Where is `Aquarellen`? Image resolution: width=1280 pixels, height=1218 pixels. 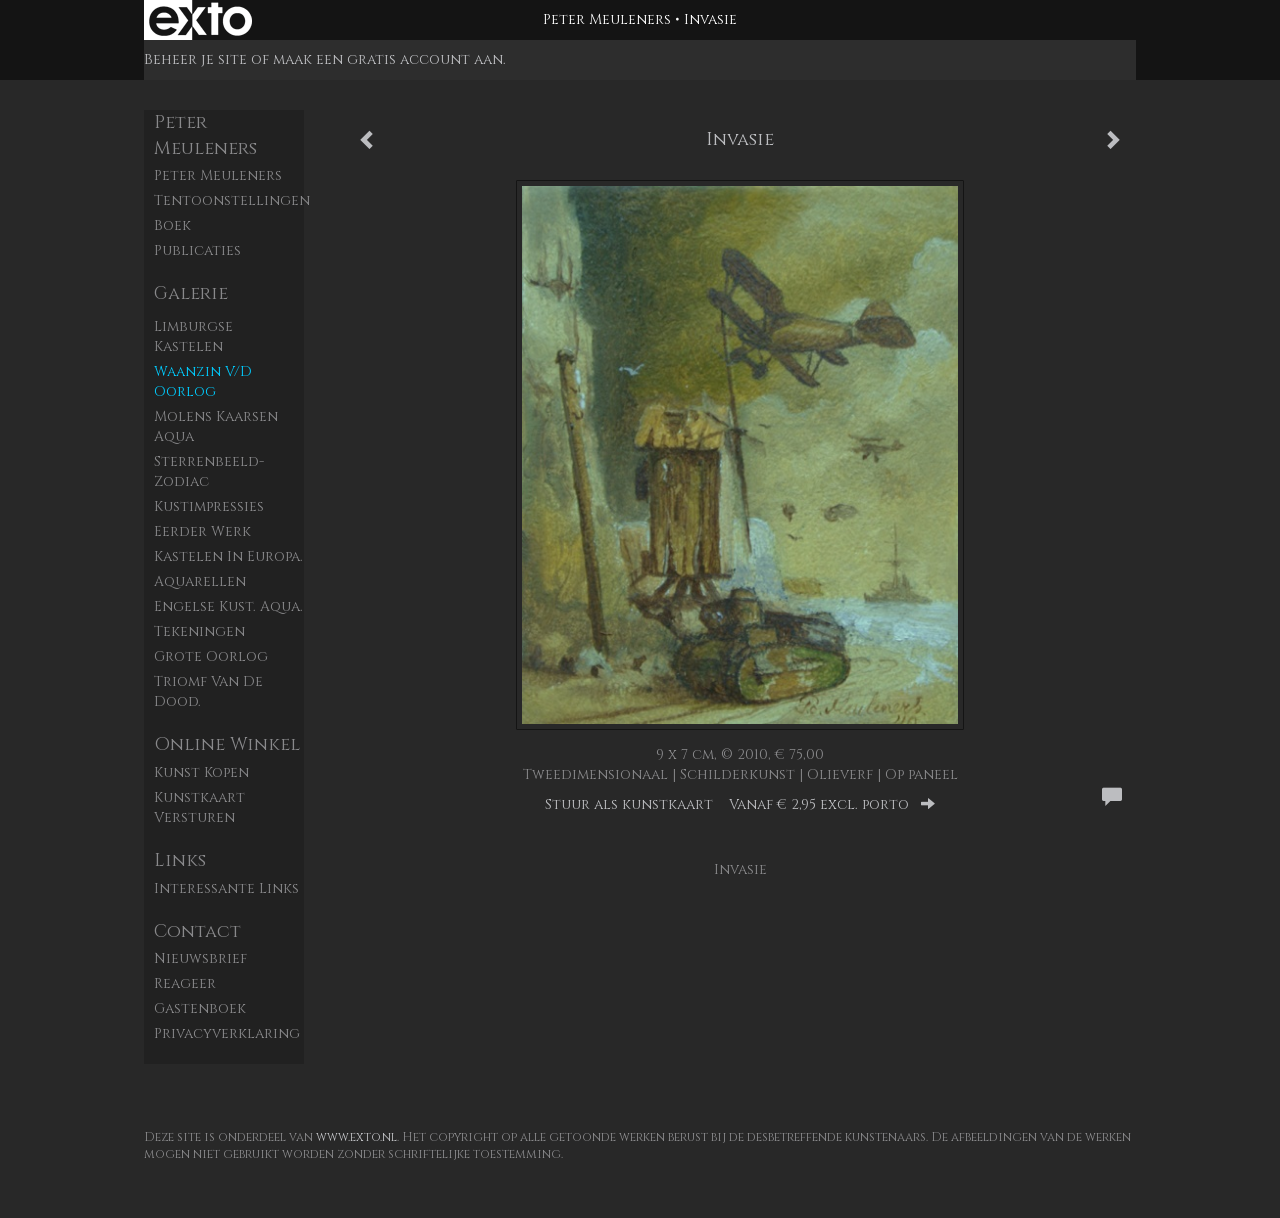
Aquarellen is located at coordinates (200, 581).